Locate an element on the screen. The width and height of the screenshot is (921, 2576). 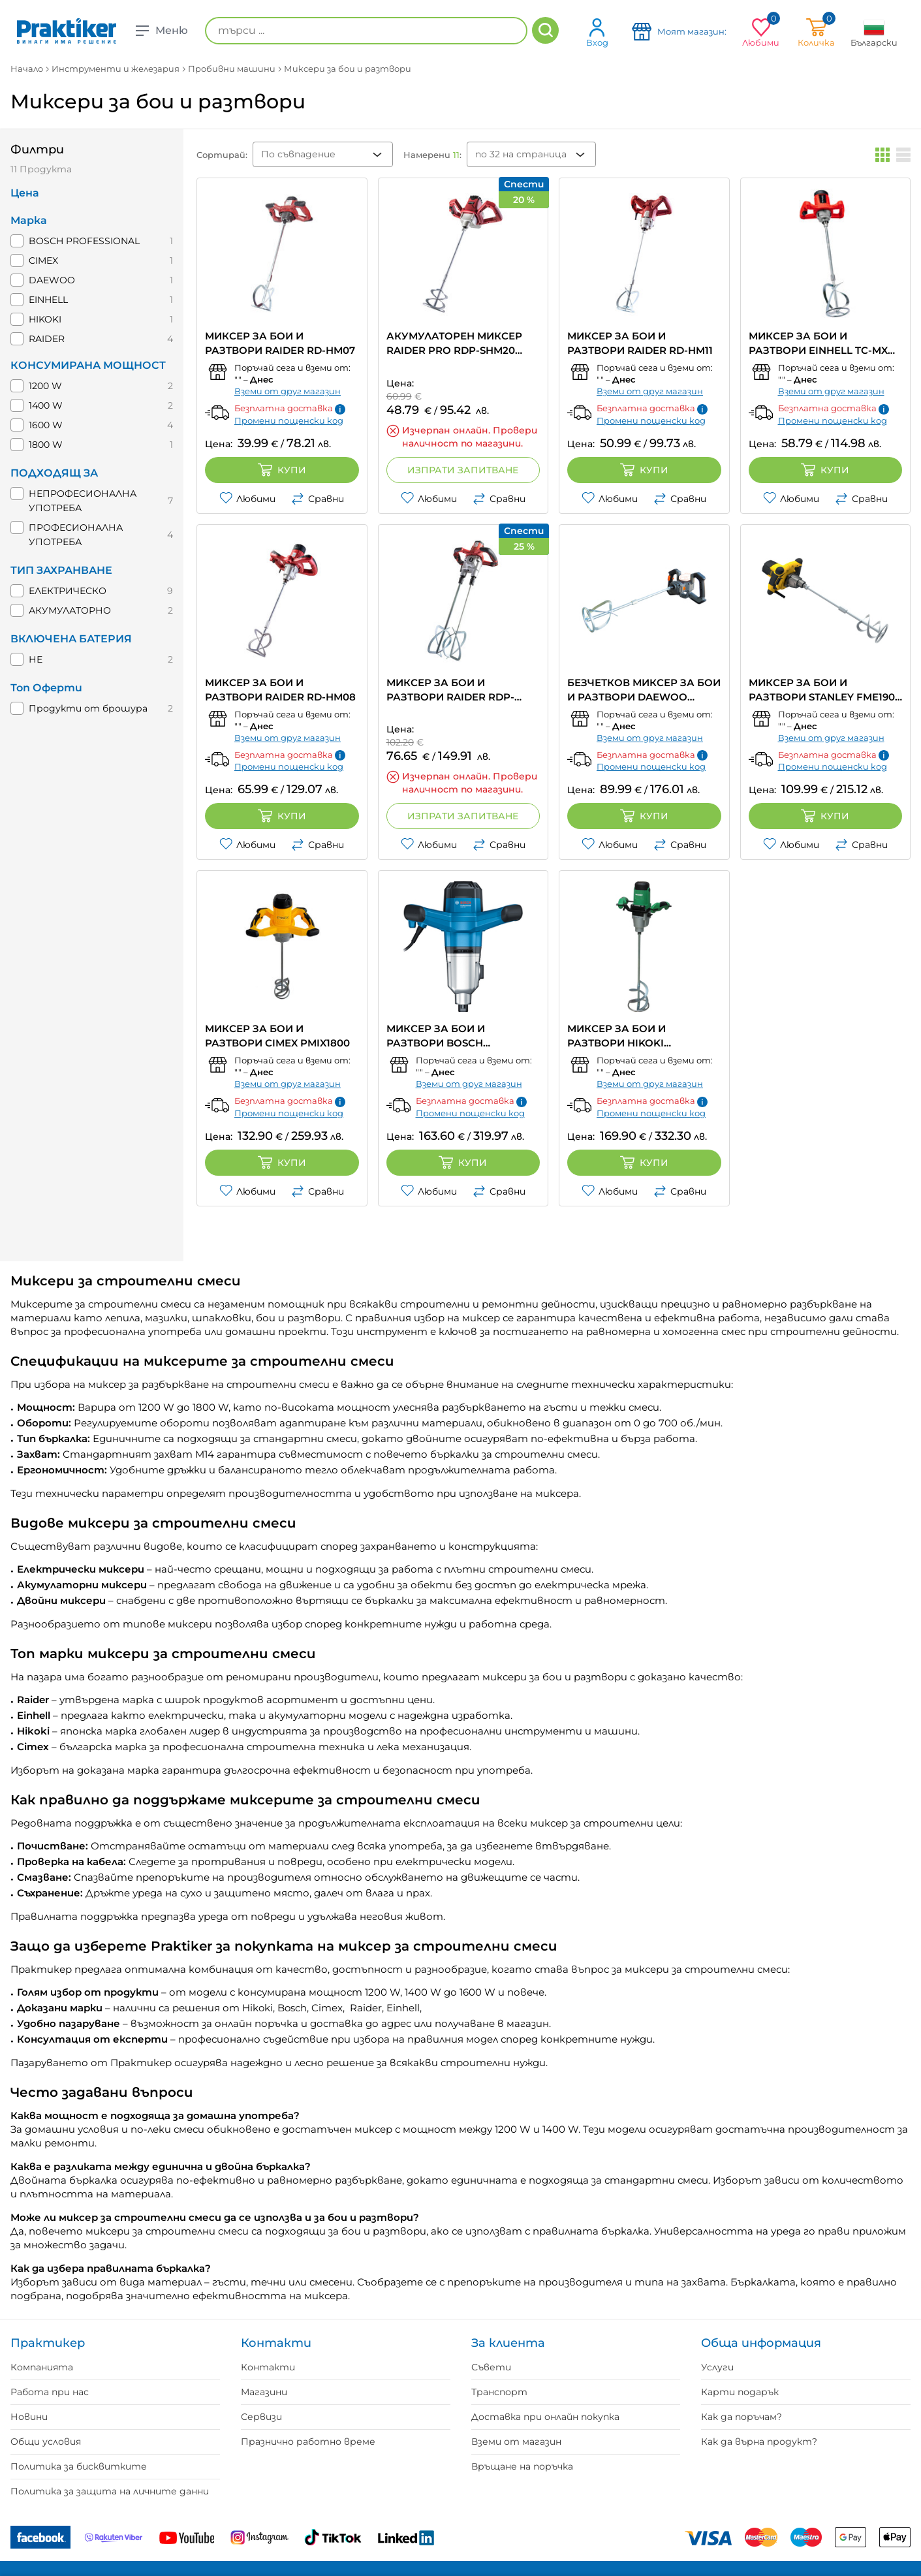
Съвети is located at coordinates (491, 2367).